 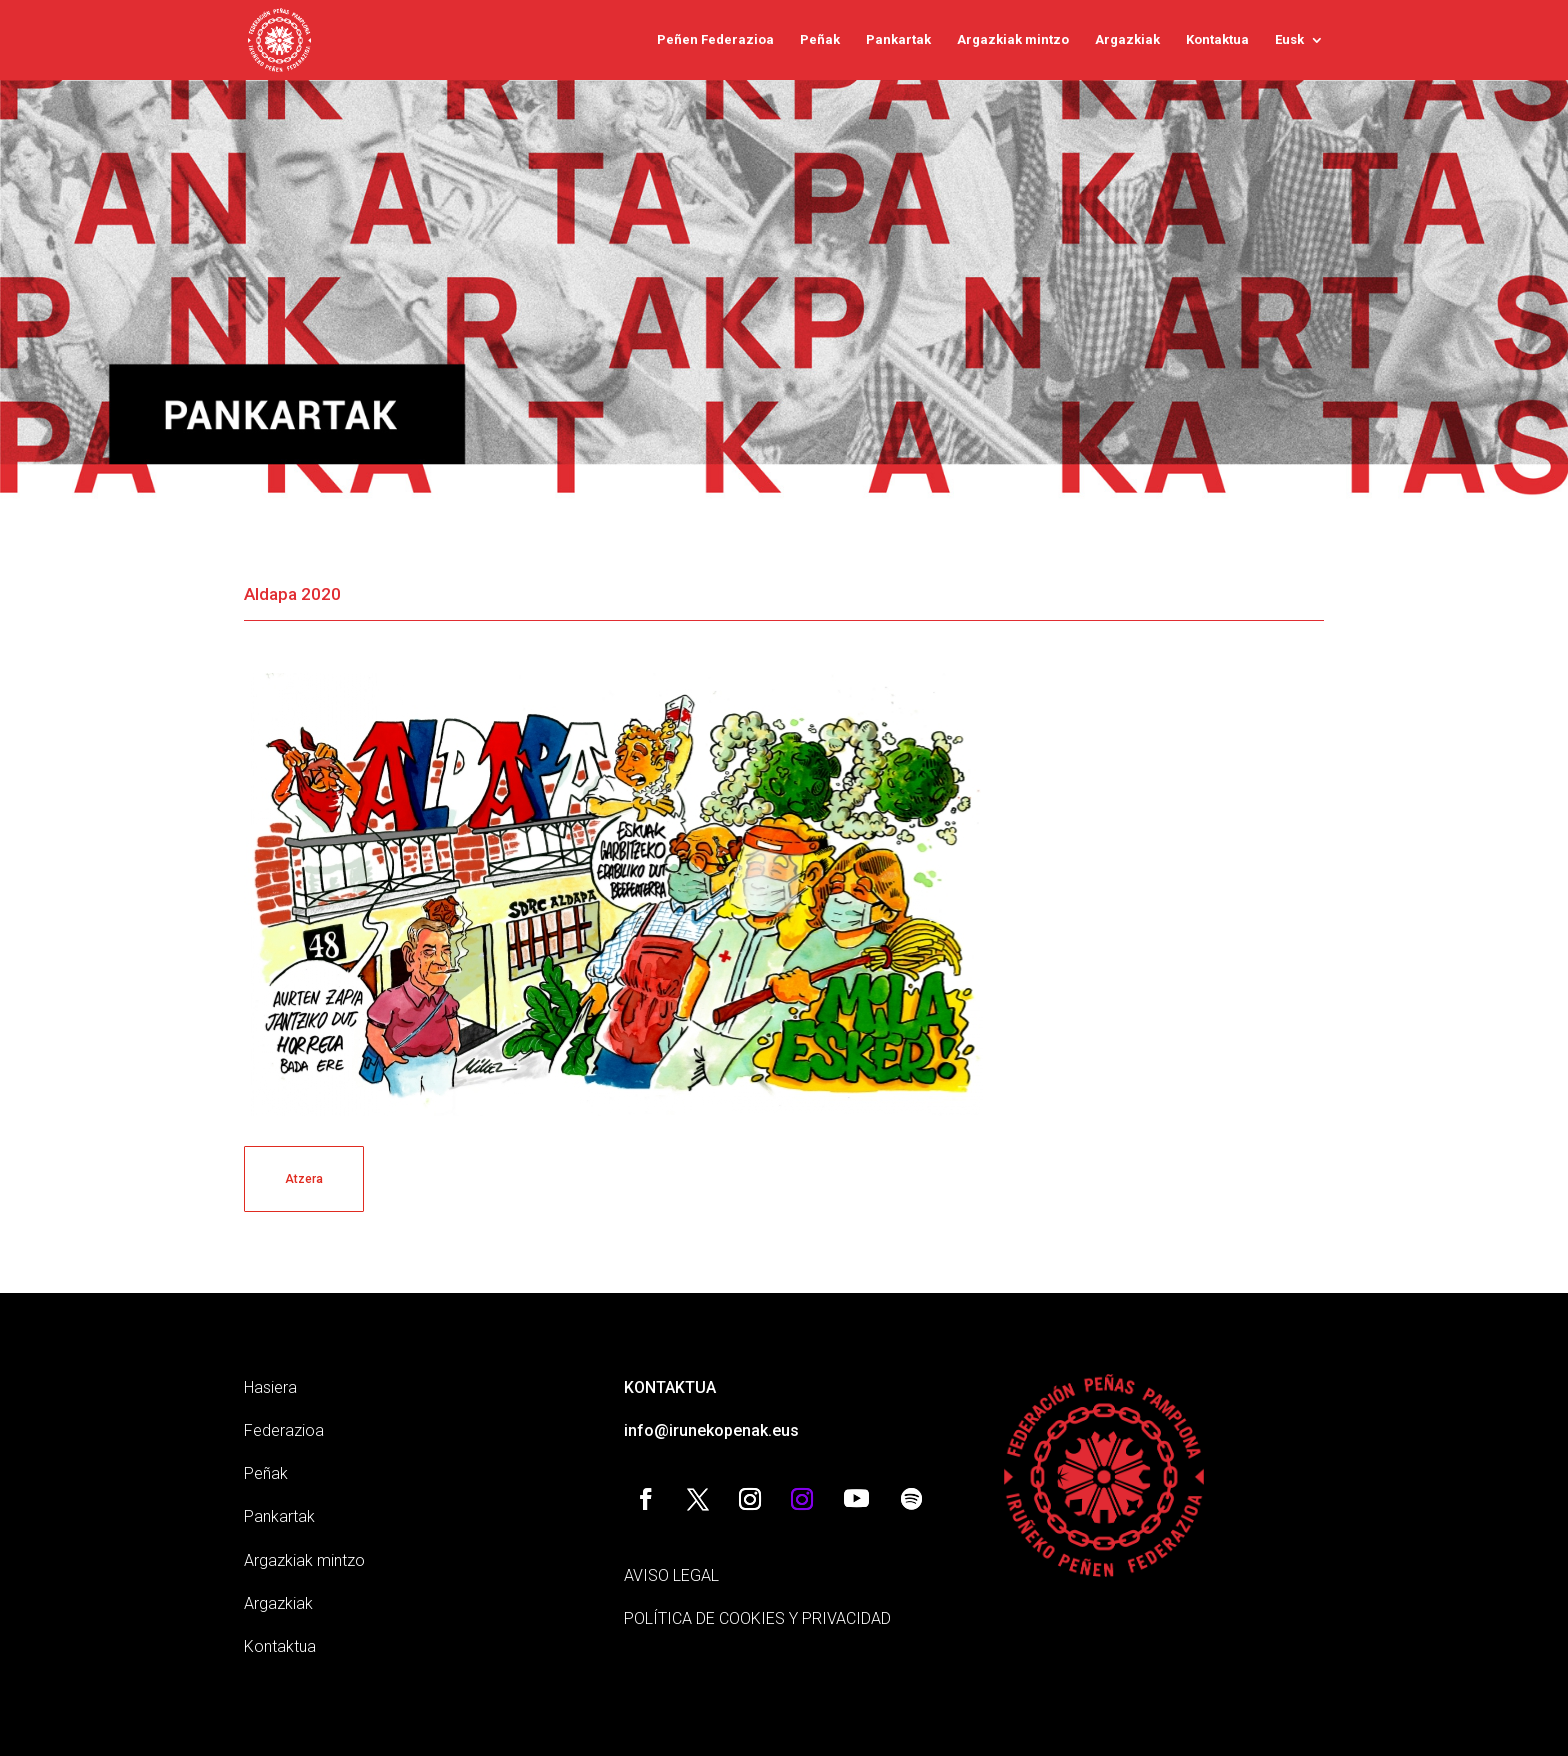 I want to click on Federazioa, so click(x=284, y=1430).